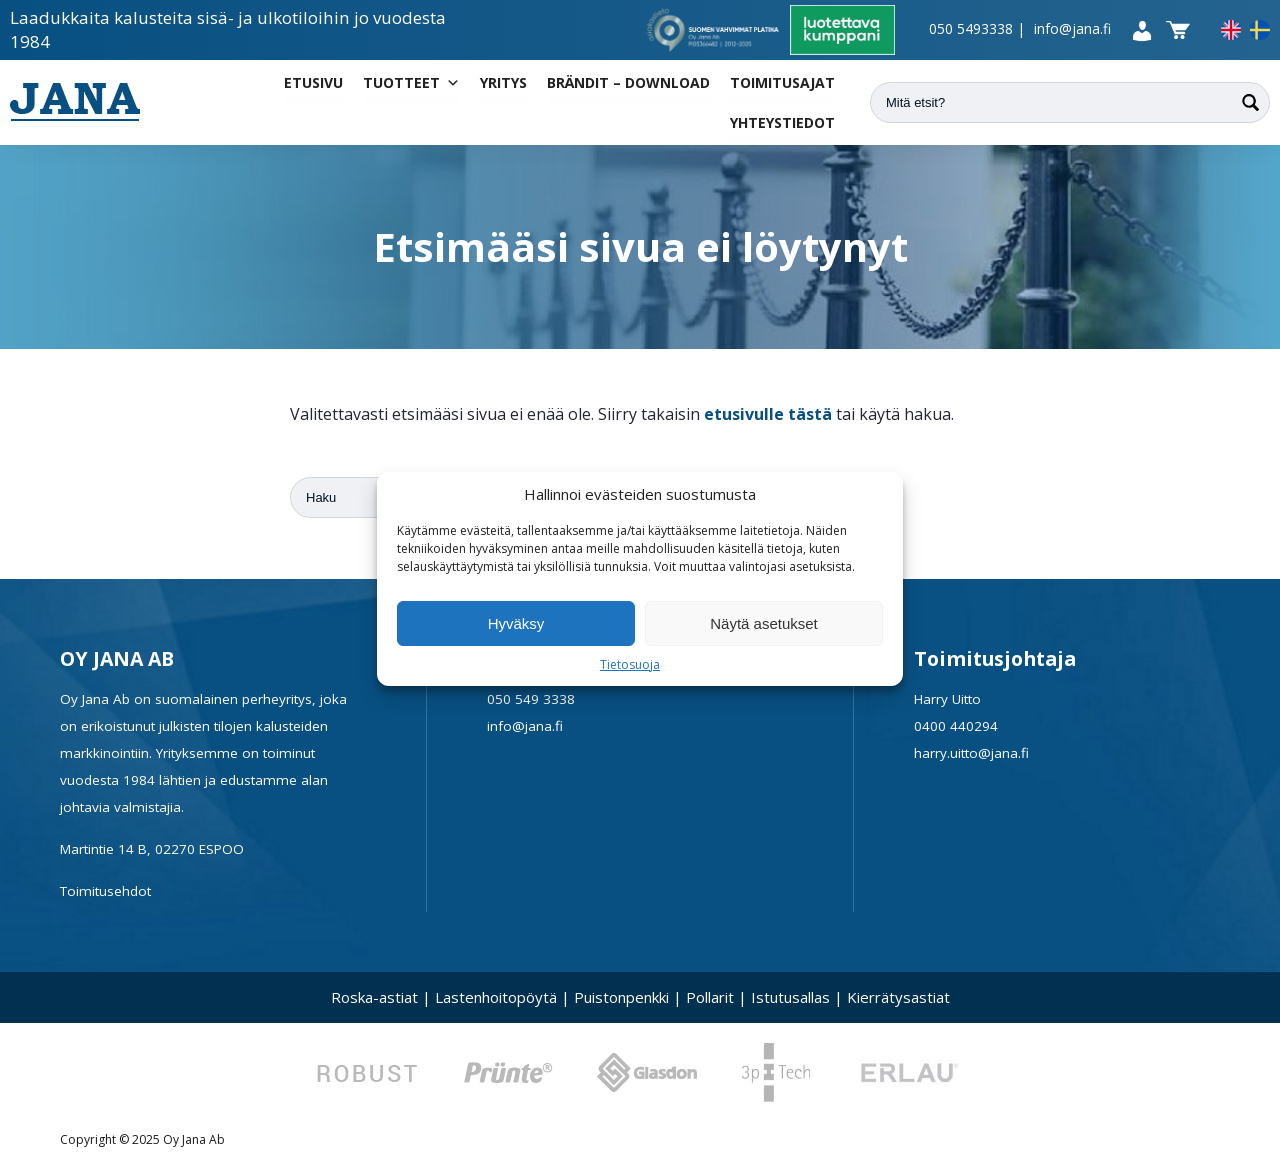  What do you see at coordinates (503, 82) in the screenshot?
I see `Yritys` at bounding box center [503, 82].